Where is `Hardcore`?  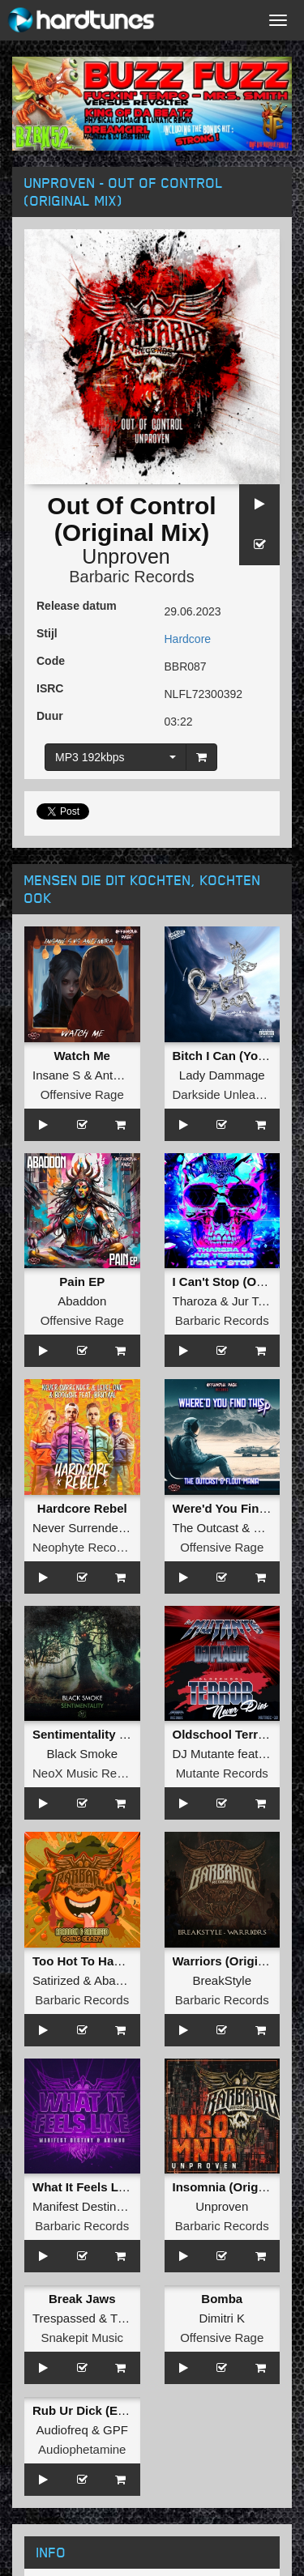
Hardcore is located at coordinates (188, 638).